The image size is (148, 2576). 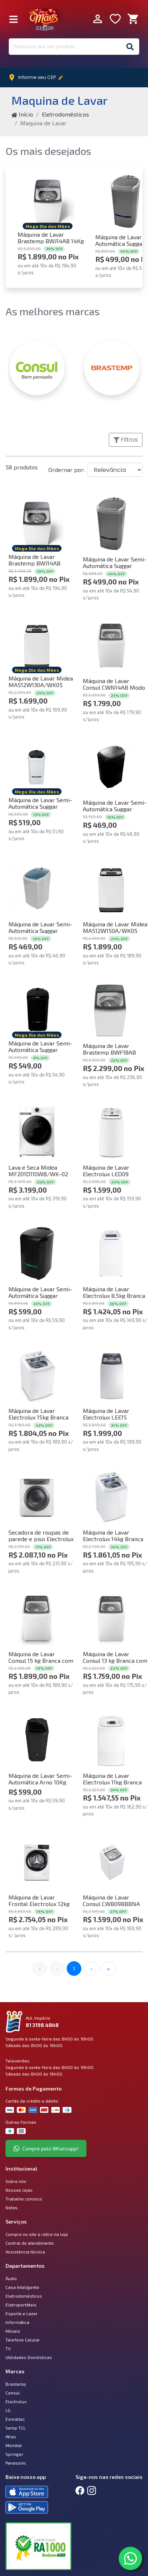 What do you see at coordinates (23, 2198) in the screenshot?
I see `Trabalhe conosco` at bounding box center [23, 2198].